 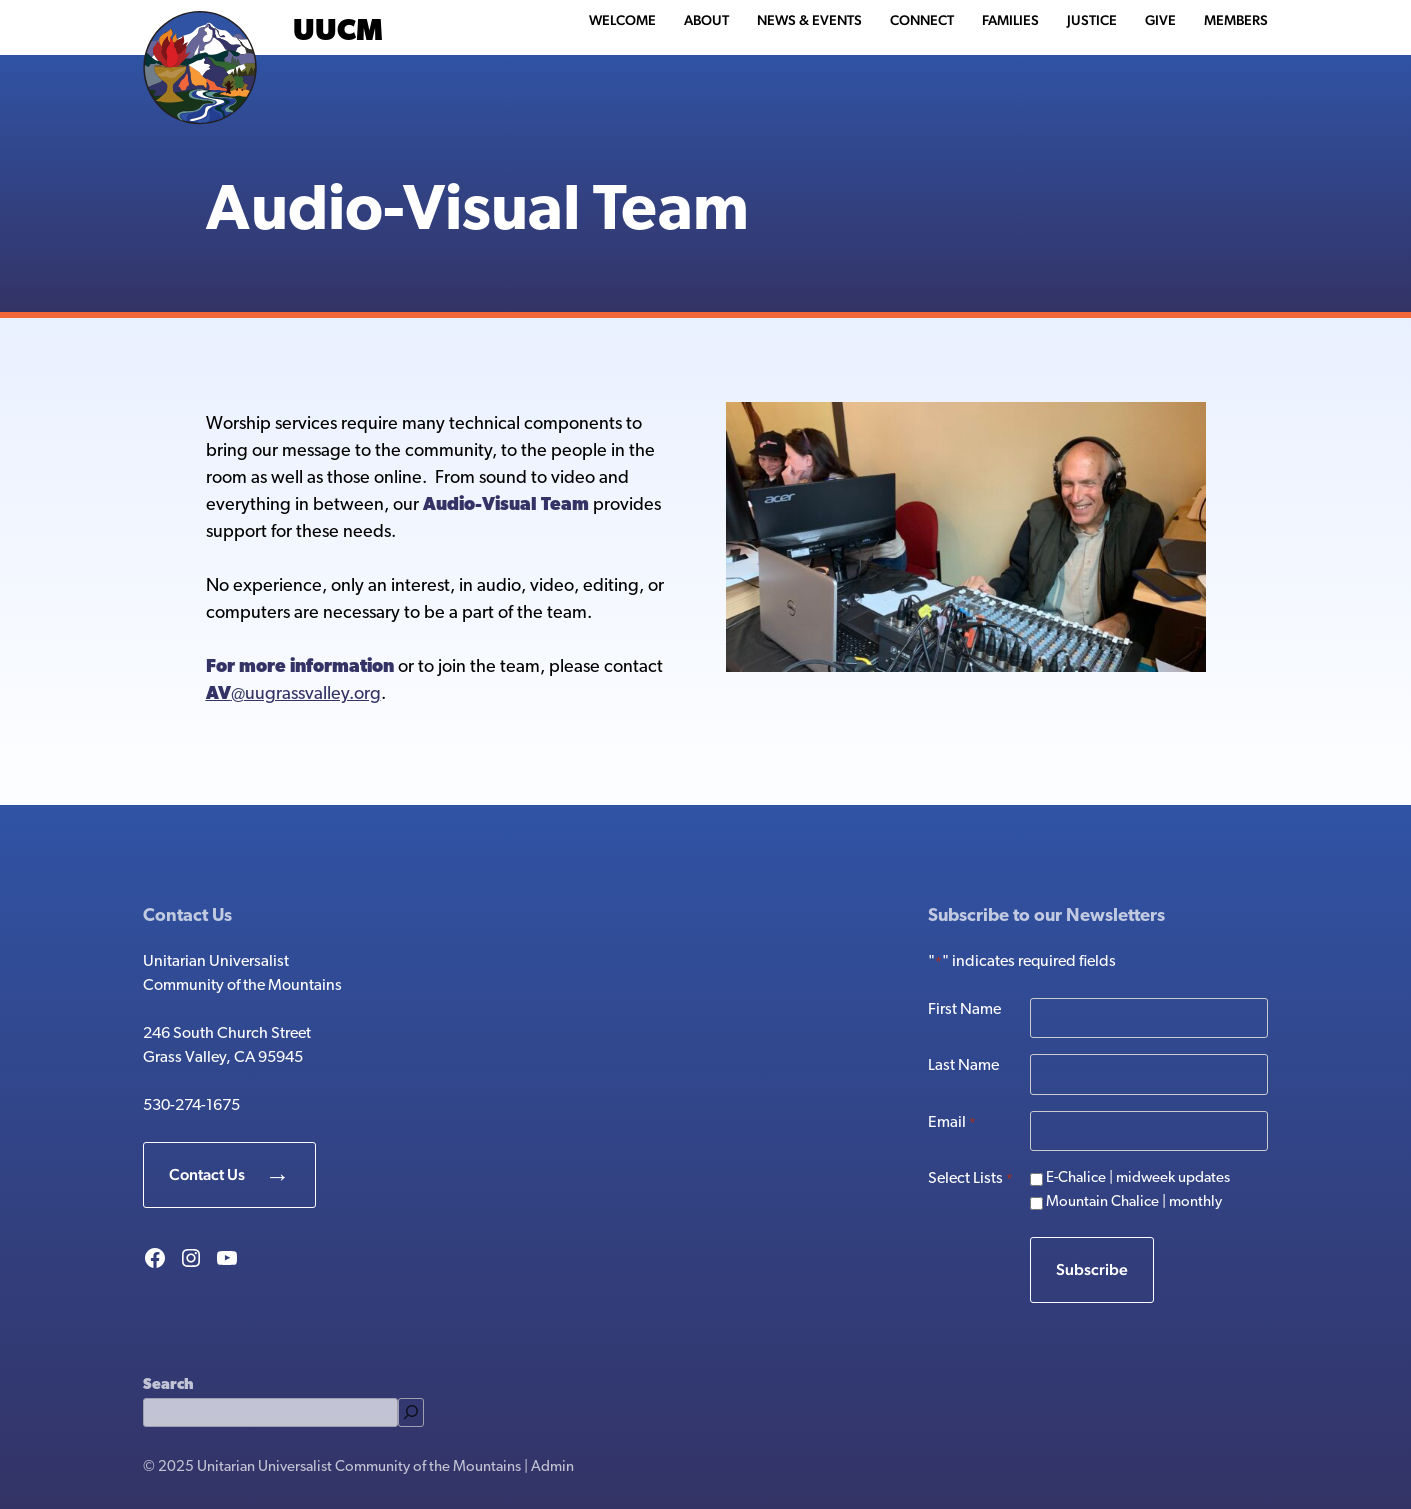 I want to click on News & Events, so click(x=809, y=20).